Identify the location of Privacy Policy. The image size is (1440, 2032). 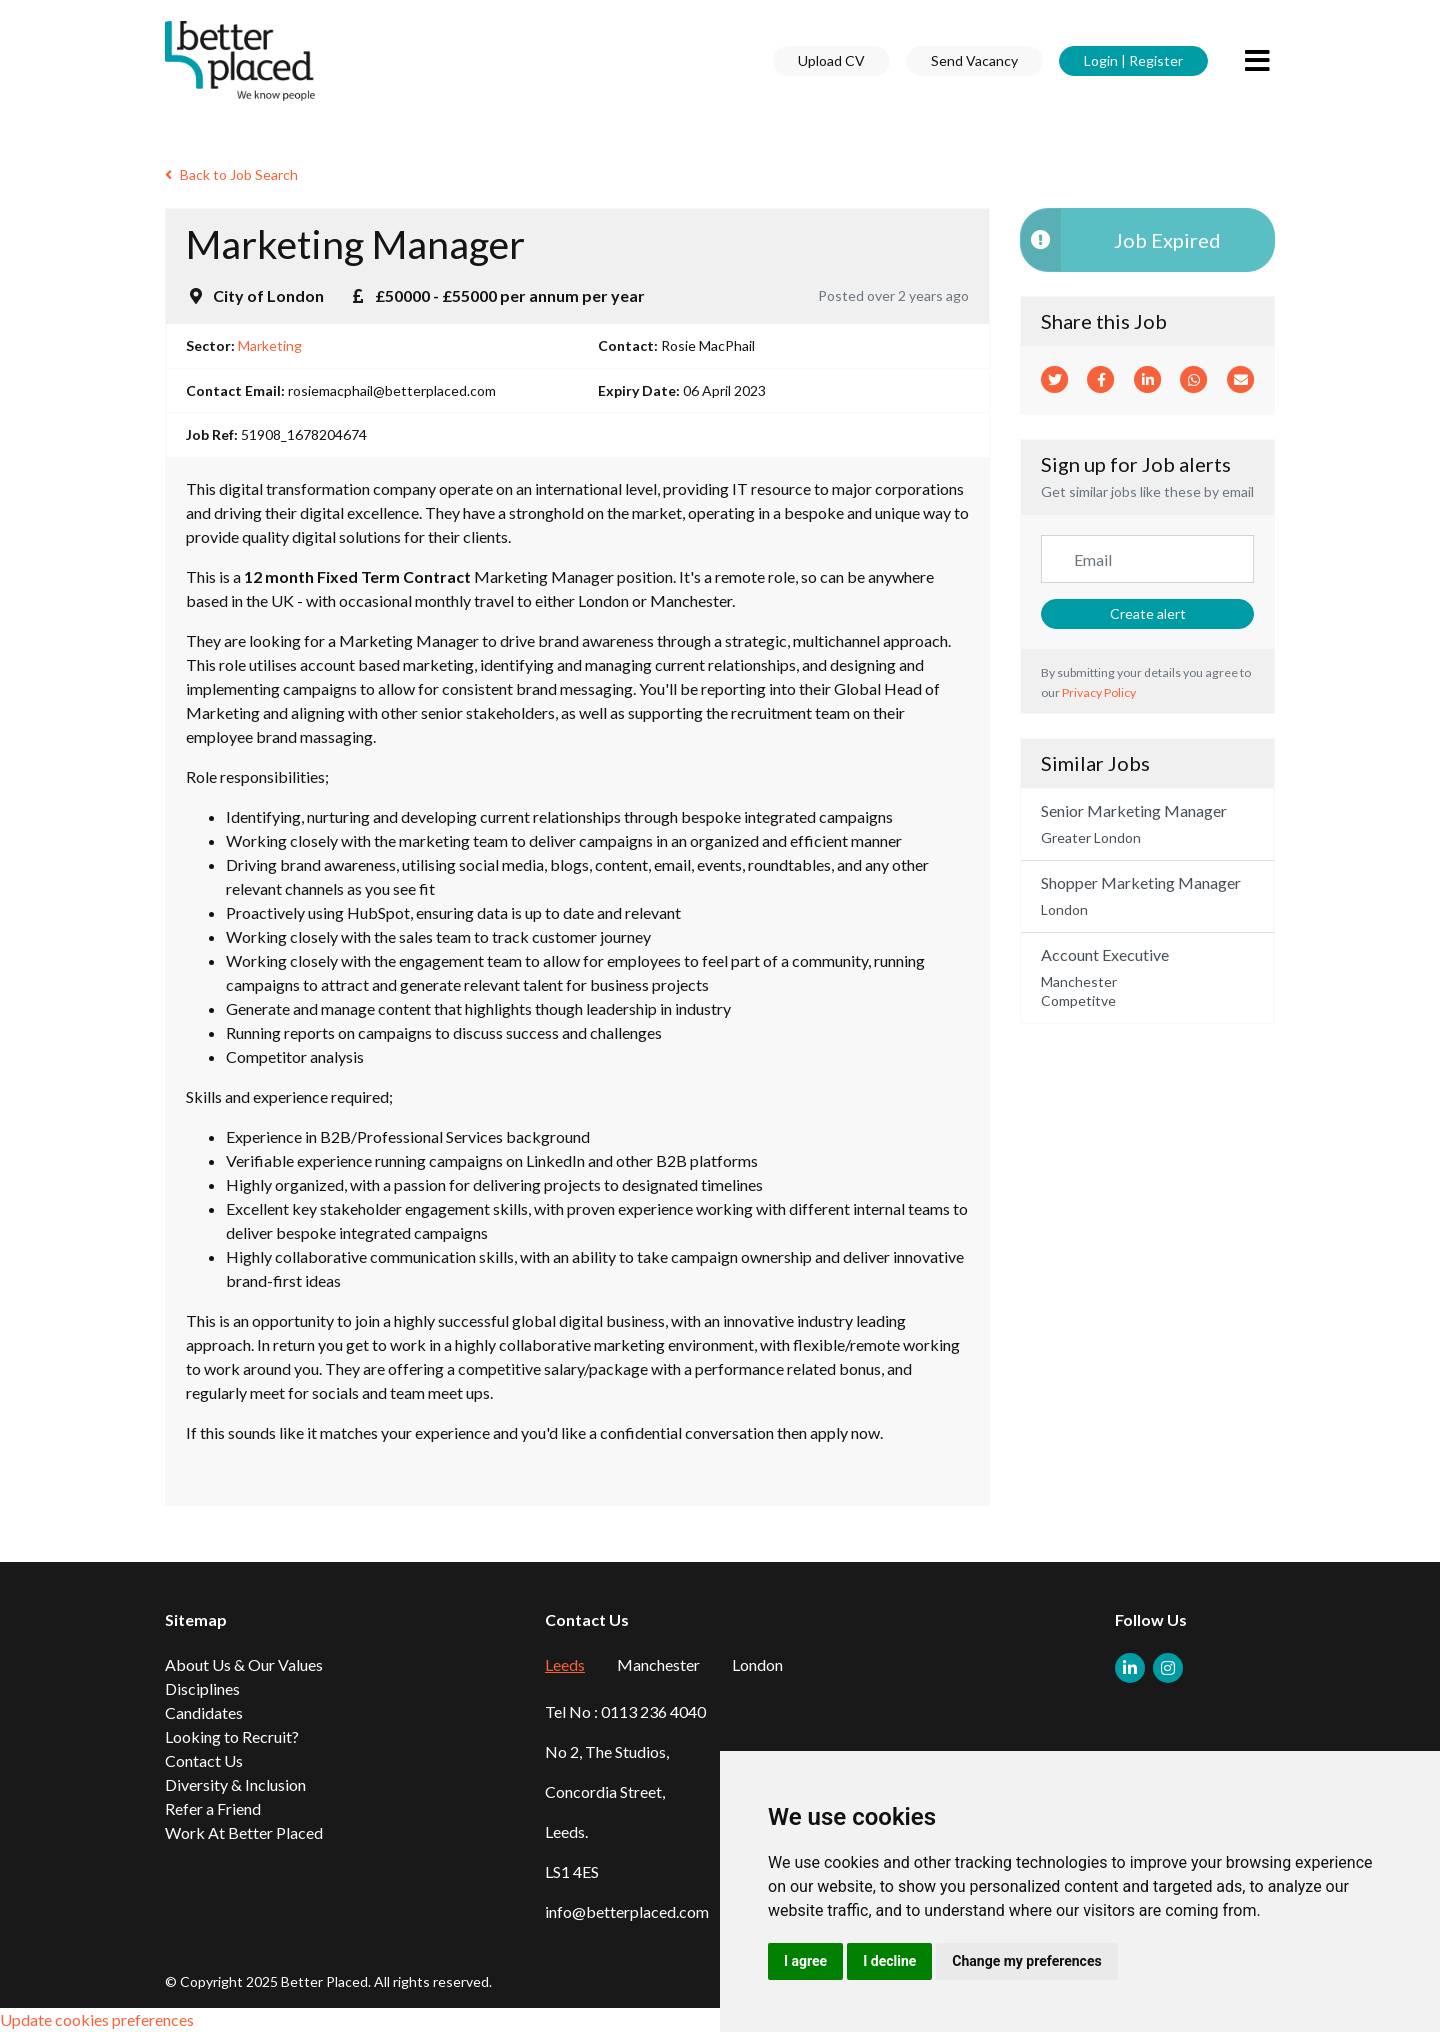
(1099, 692).